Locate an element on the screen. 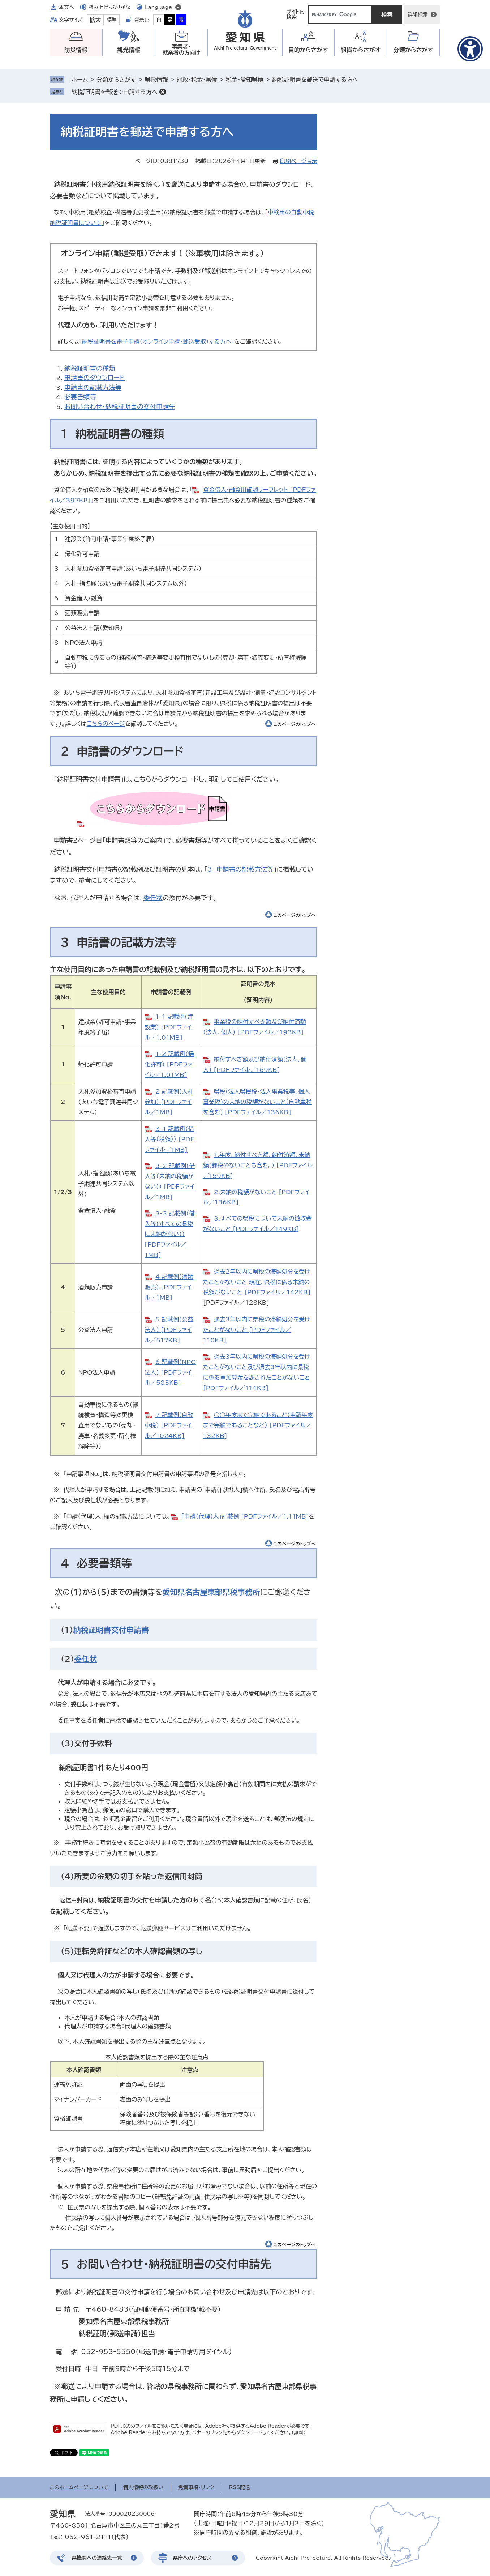 This screenshot has height=2576, width=490. 3-3_記載例（借入等（すべての県税に未納がない）） [PDFファイル／1MB] is located at coordinates (170, 1234).